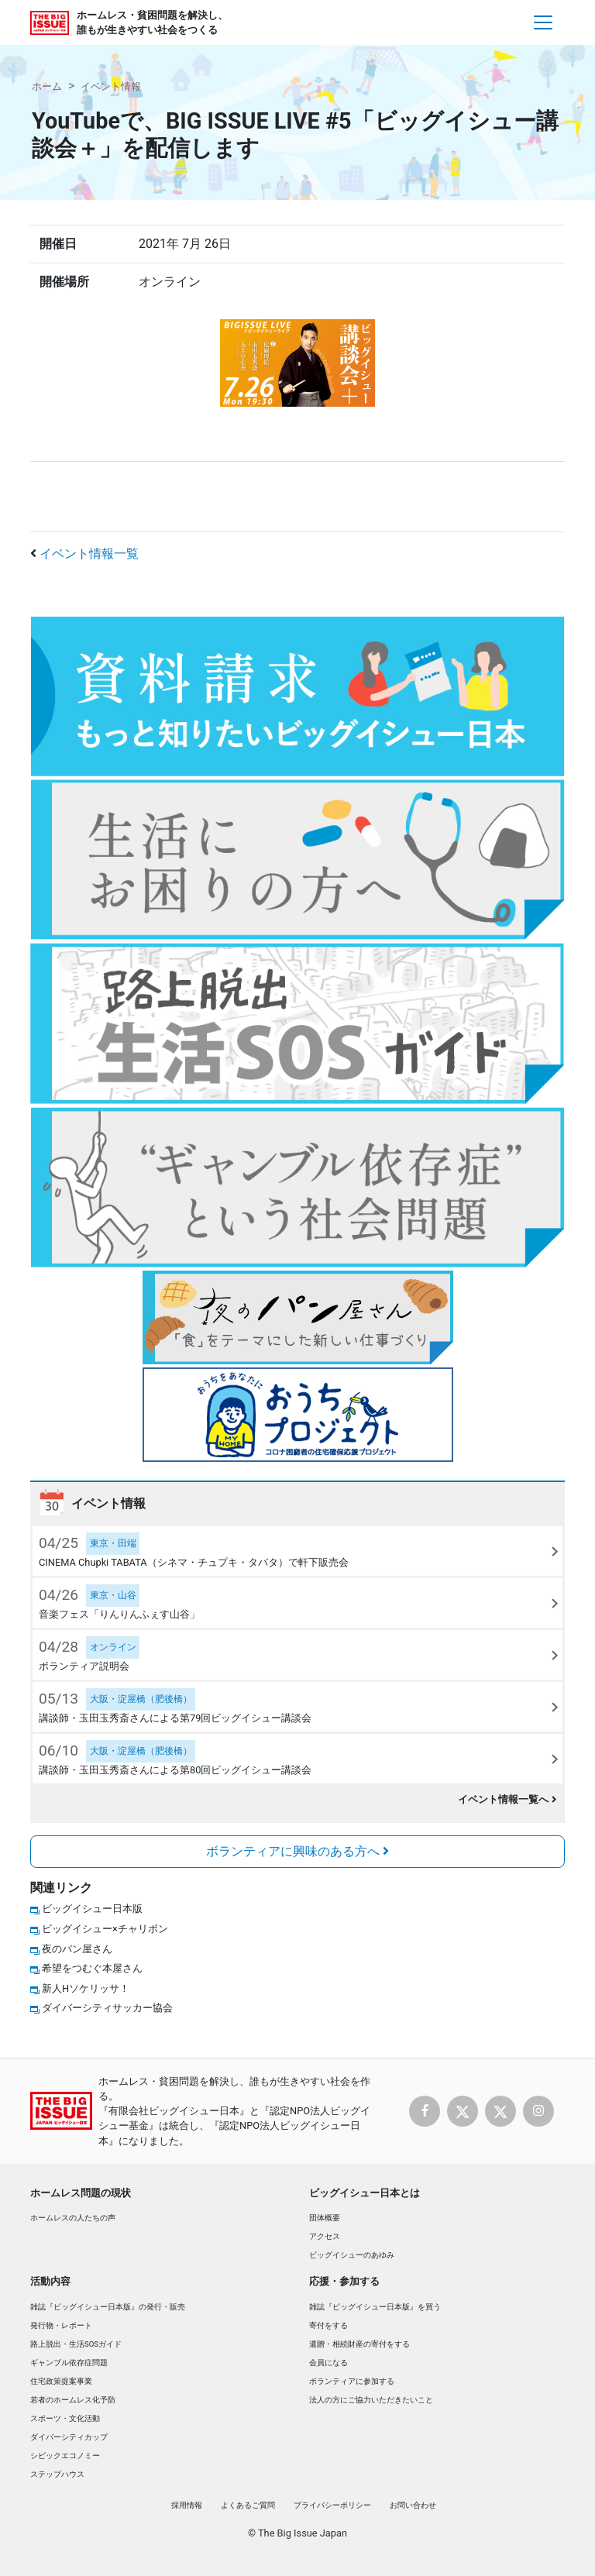 The width and height of the screenshot is (595, 2576). Describe the element at coordinates (76, 2344) in the screenshot. I see `路上脱出・生活SOSガイド` at that location.